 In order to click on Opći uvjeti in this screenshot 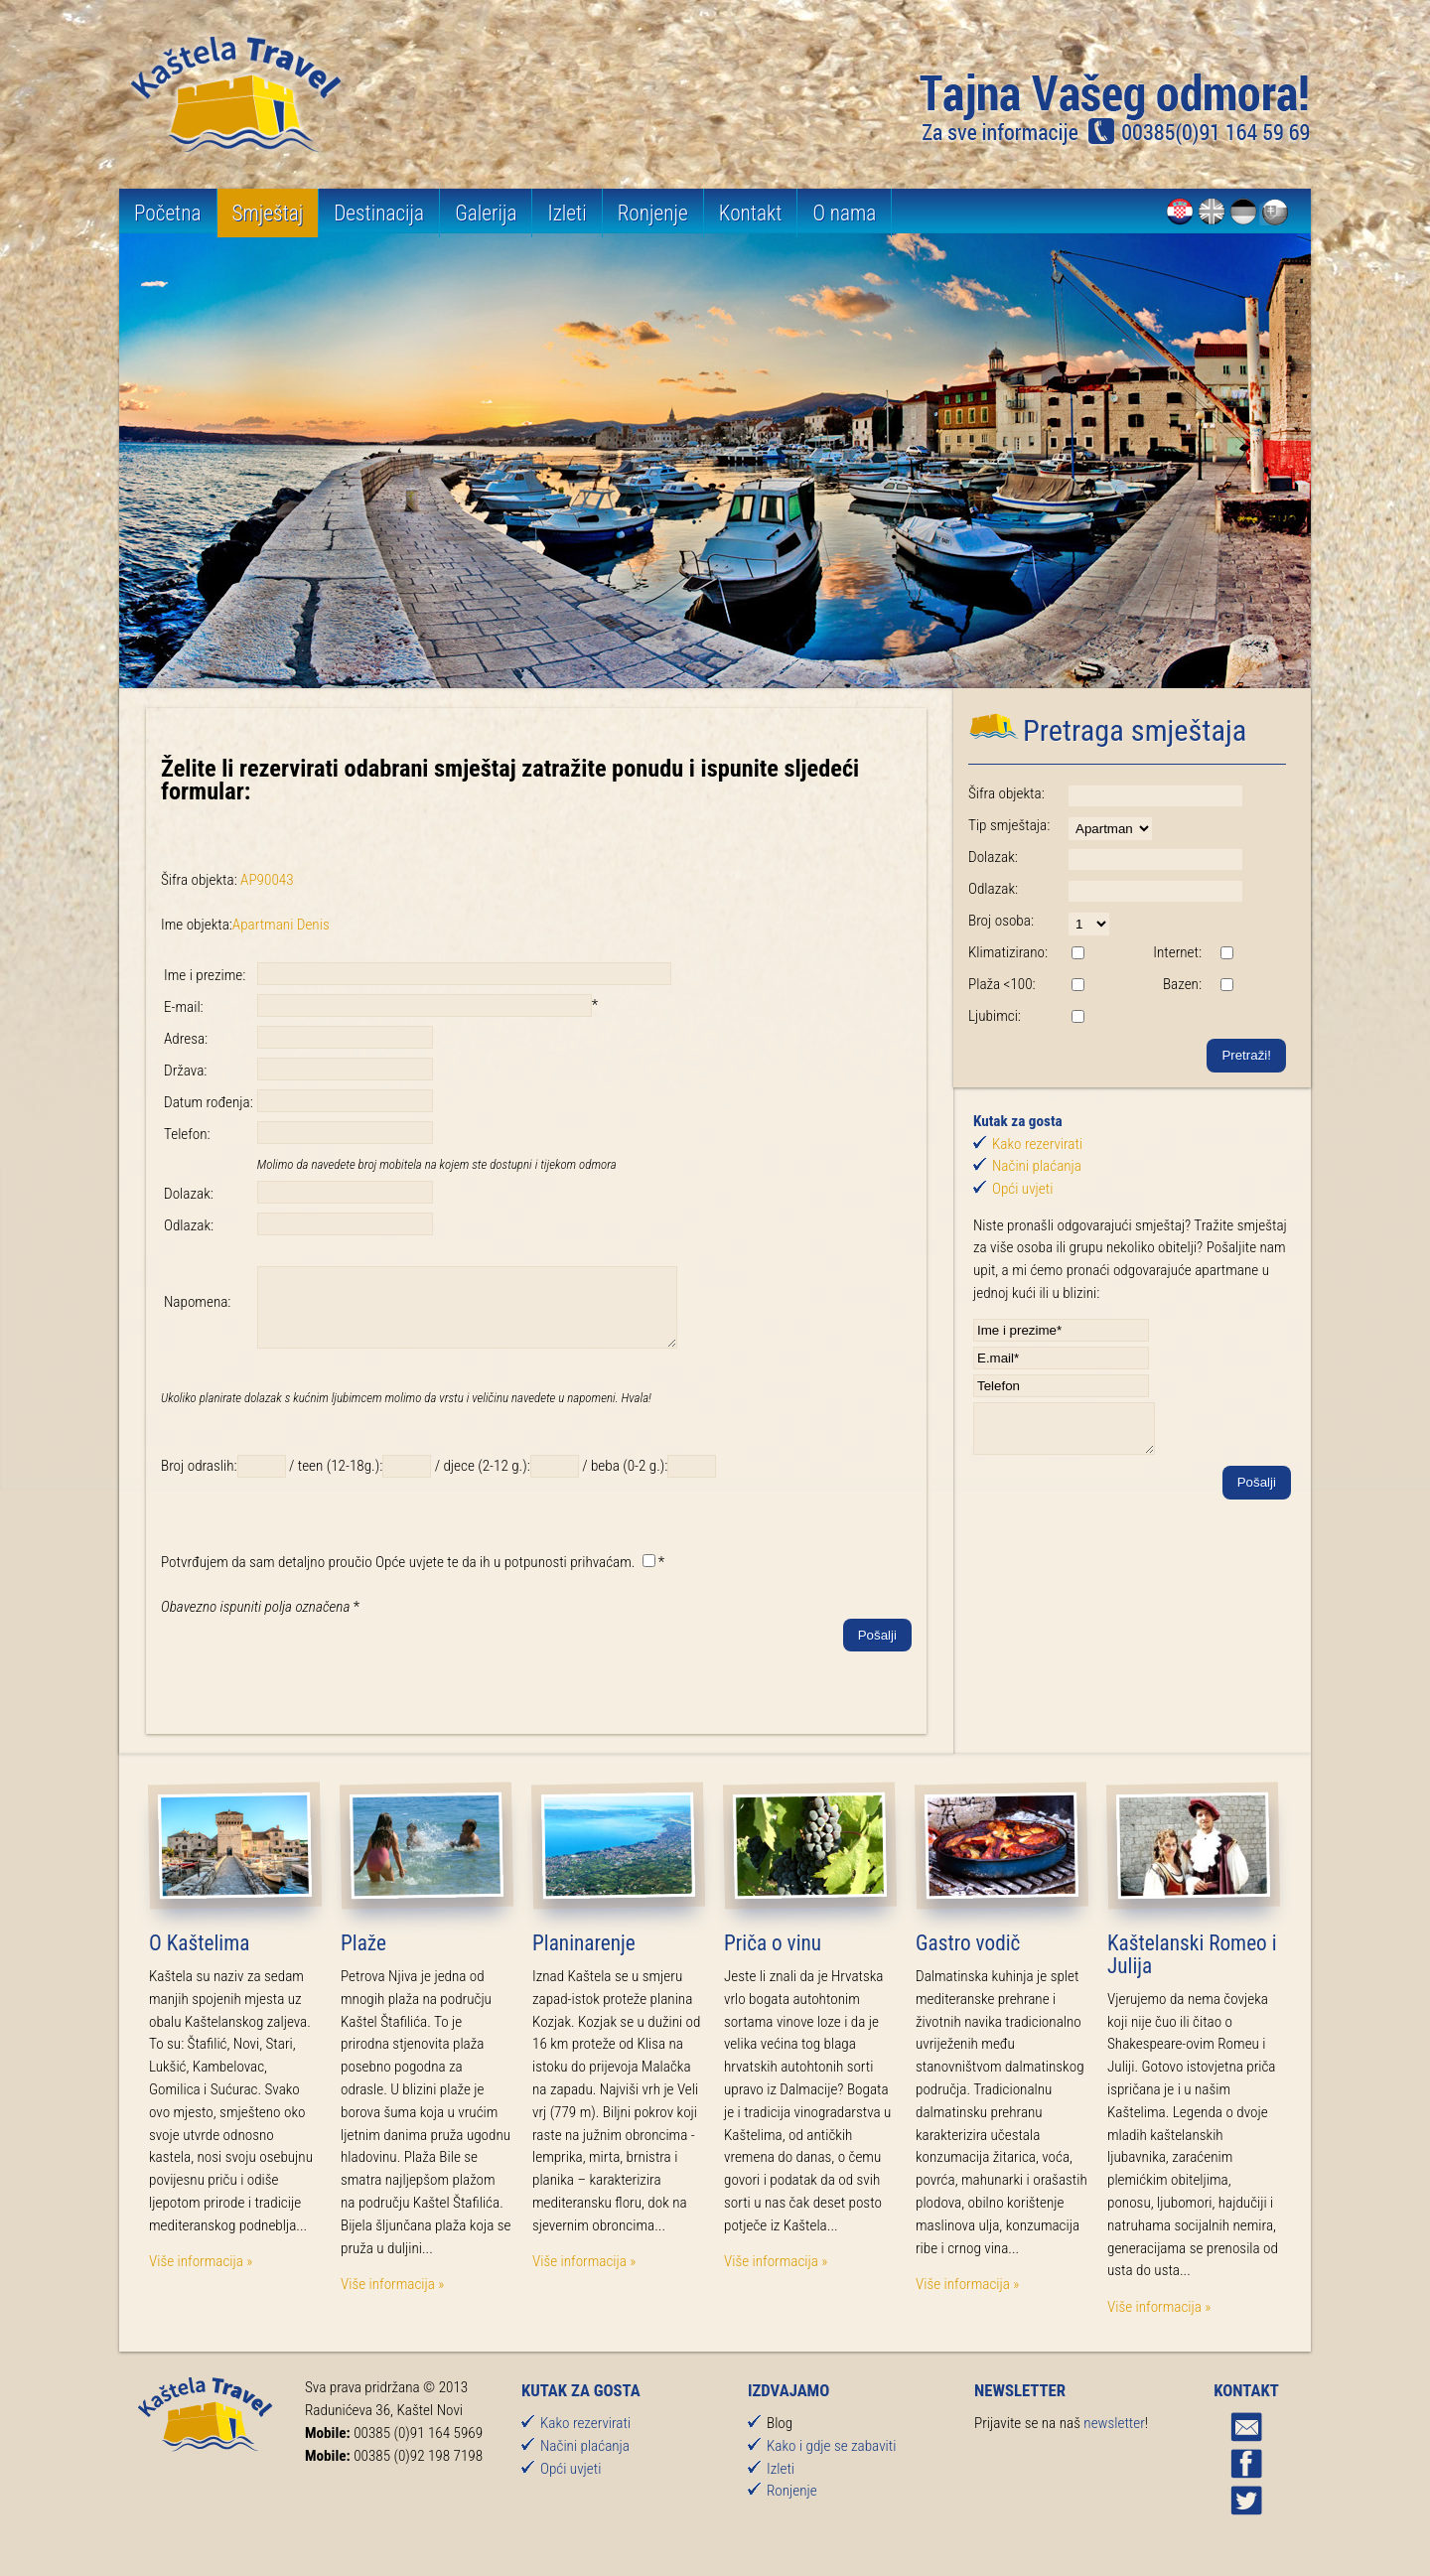, I will do `click(1022, 1189)`.